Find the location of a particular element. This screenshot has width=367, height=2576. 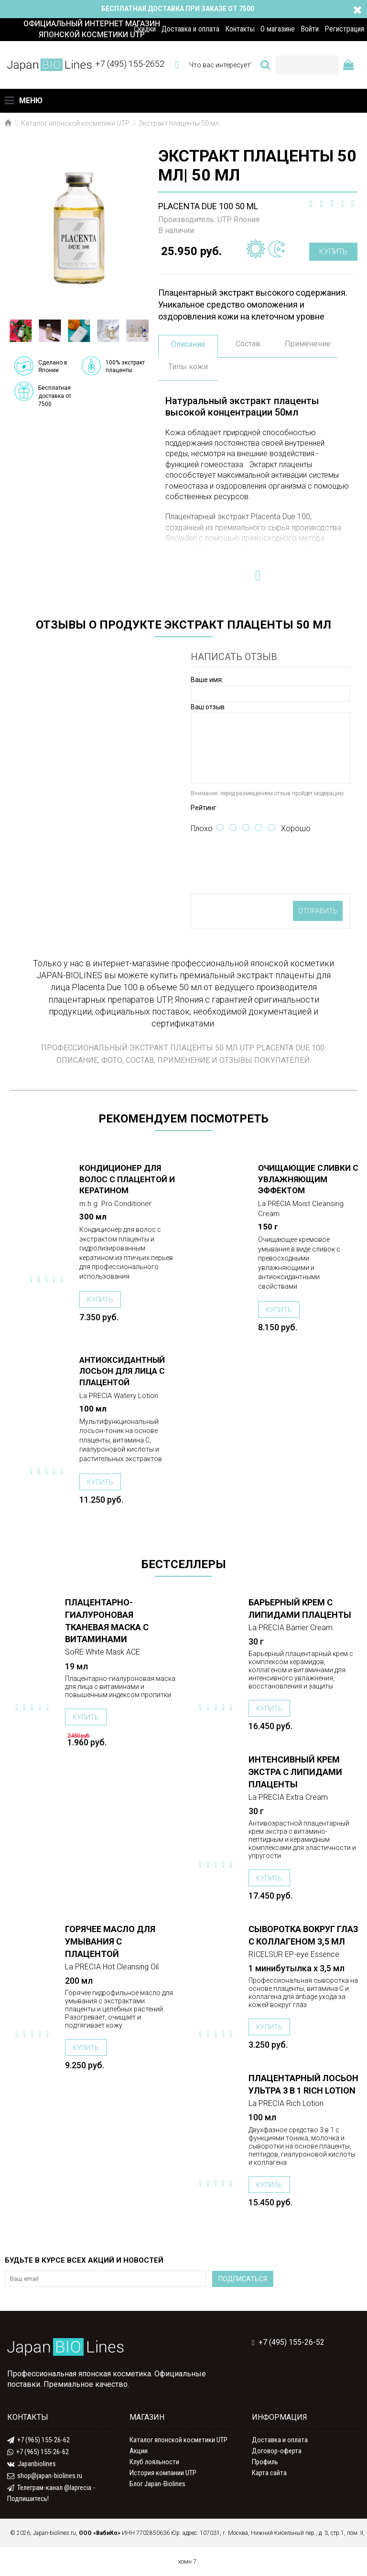

La PRECIA Extra Cream is located at coordinates (288, 1797).